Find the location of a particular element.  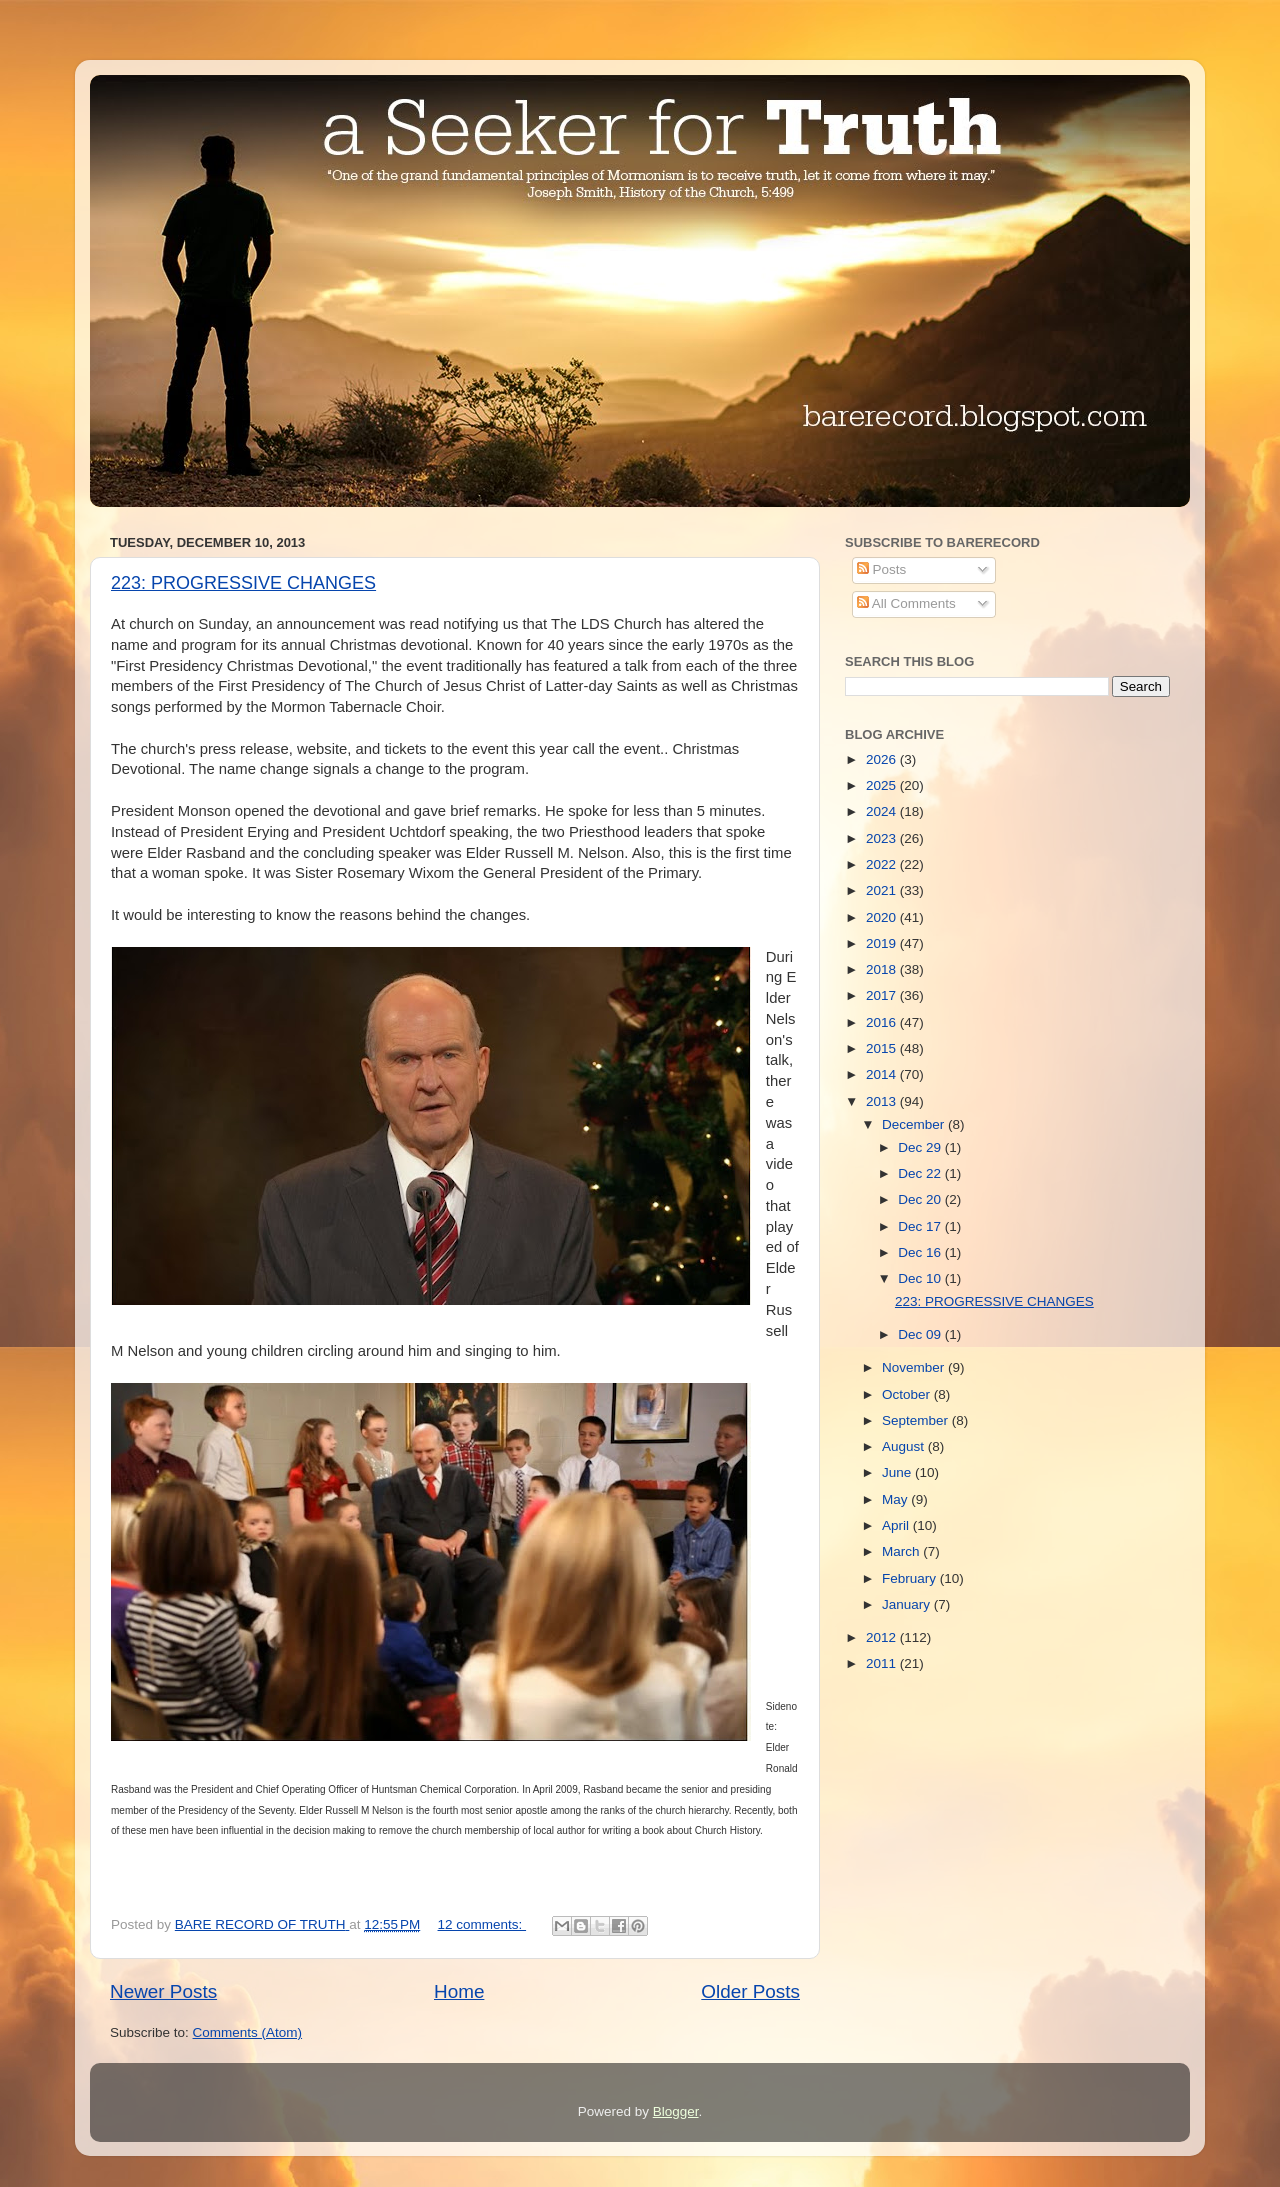

Dec 10 is located at coordinates (921, 1278).